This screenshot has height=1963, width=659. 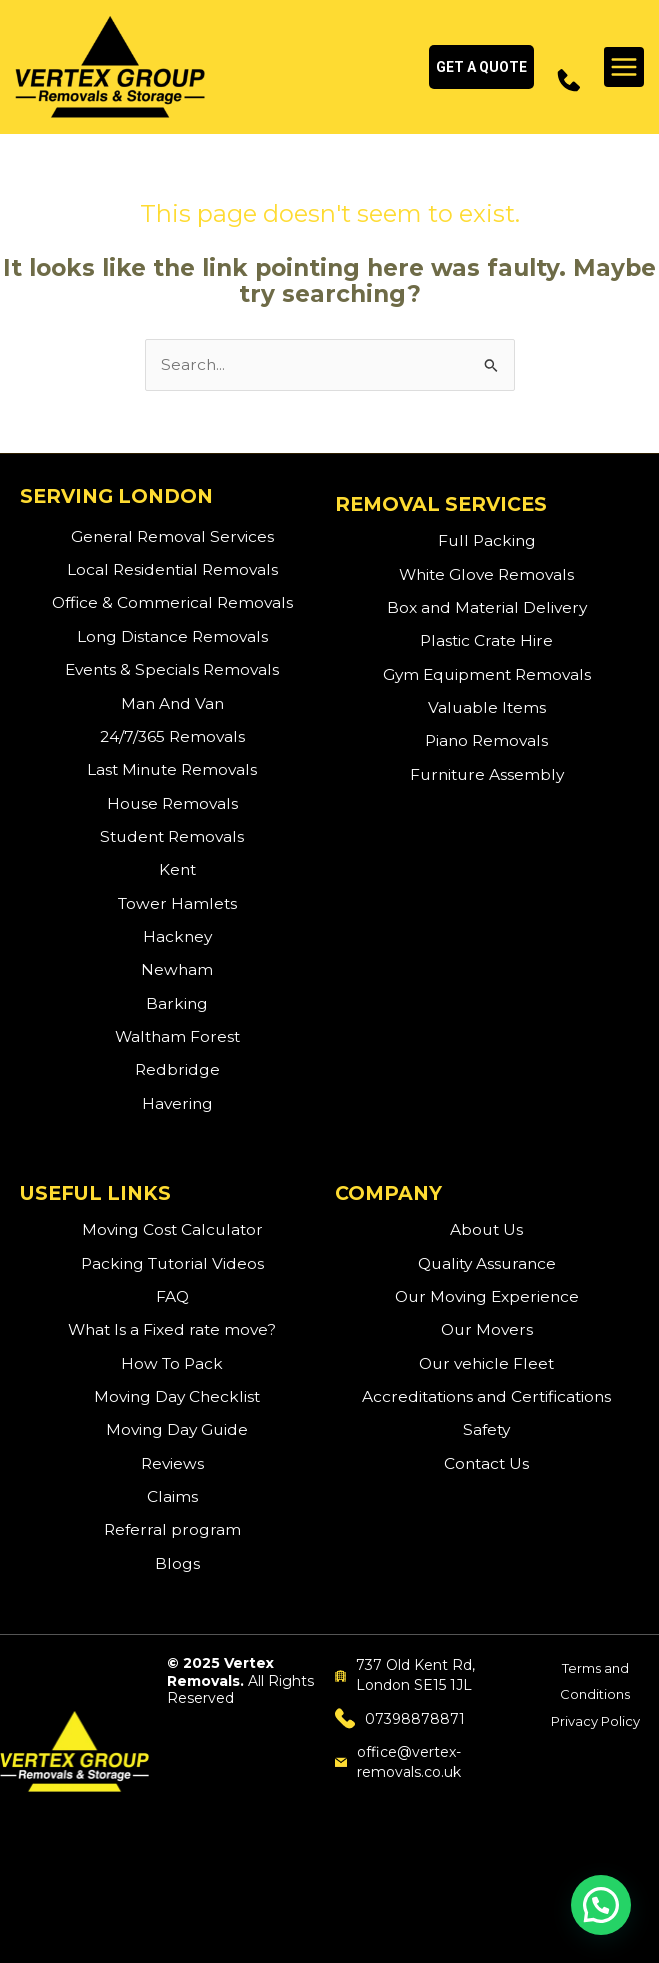 What do you see at coordinates (486, 1396) in the screenshot?
I see `Accreditations and Certifications` at bounding box center [486, 1396].